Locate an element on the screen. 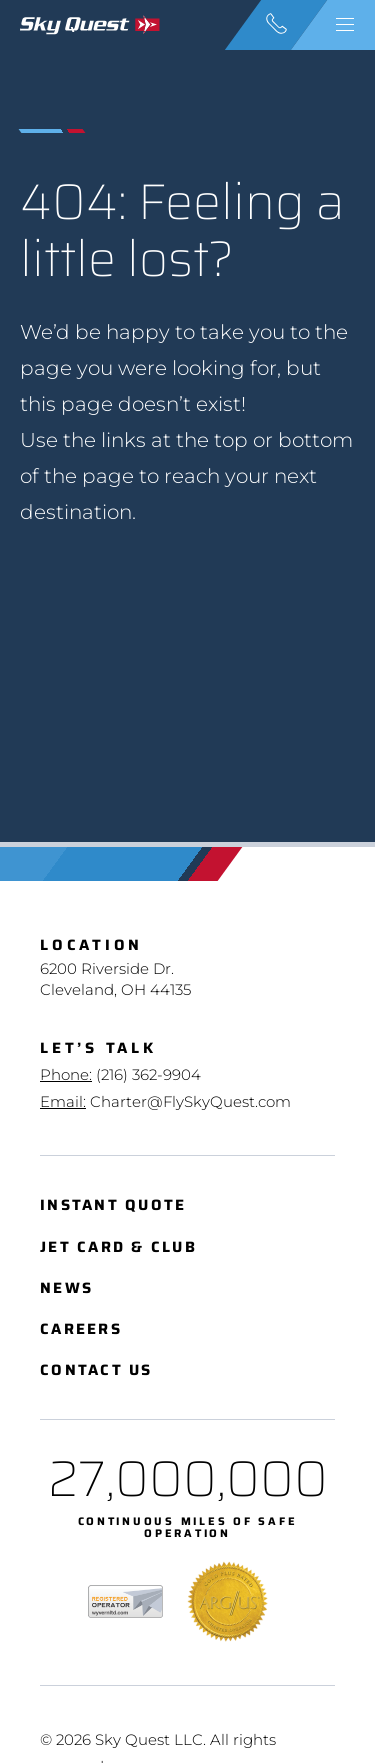 This screenshot has height=1763, width=375. (216) 362-9904 is located at coordinates (148, 1074).